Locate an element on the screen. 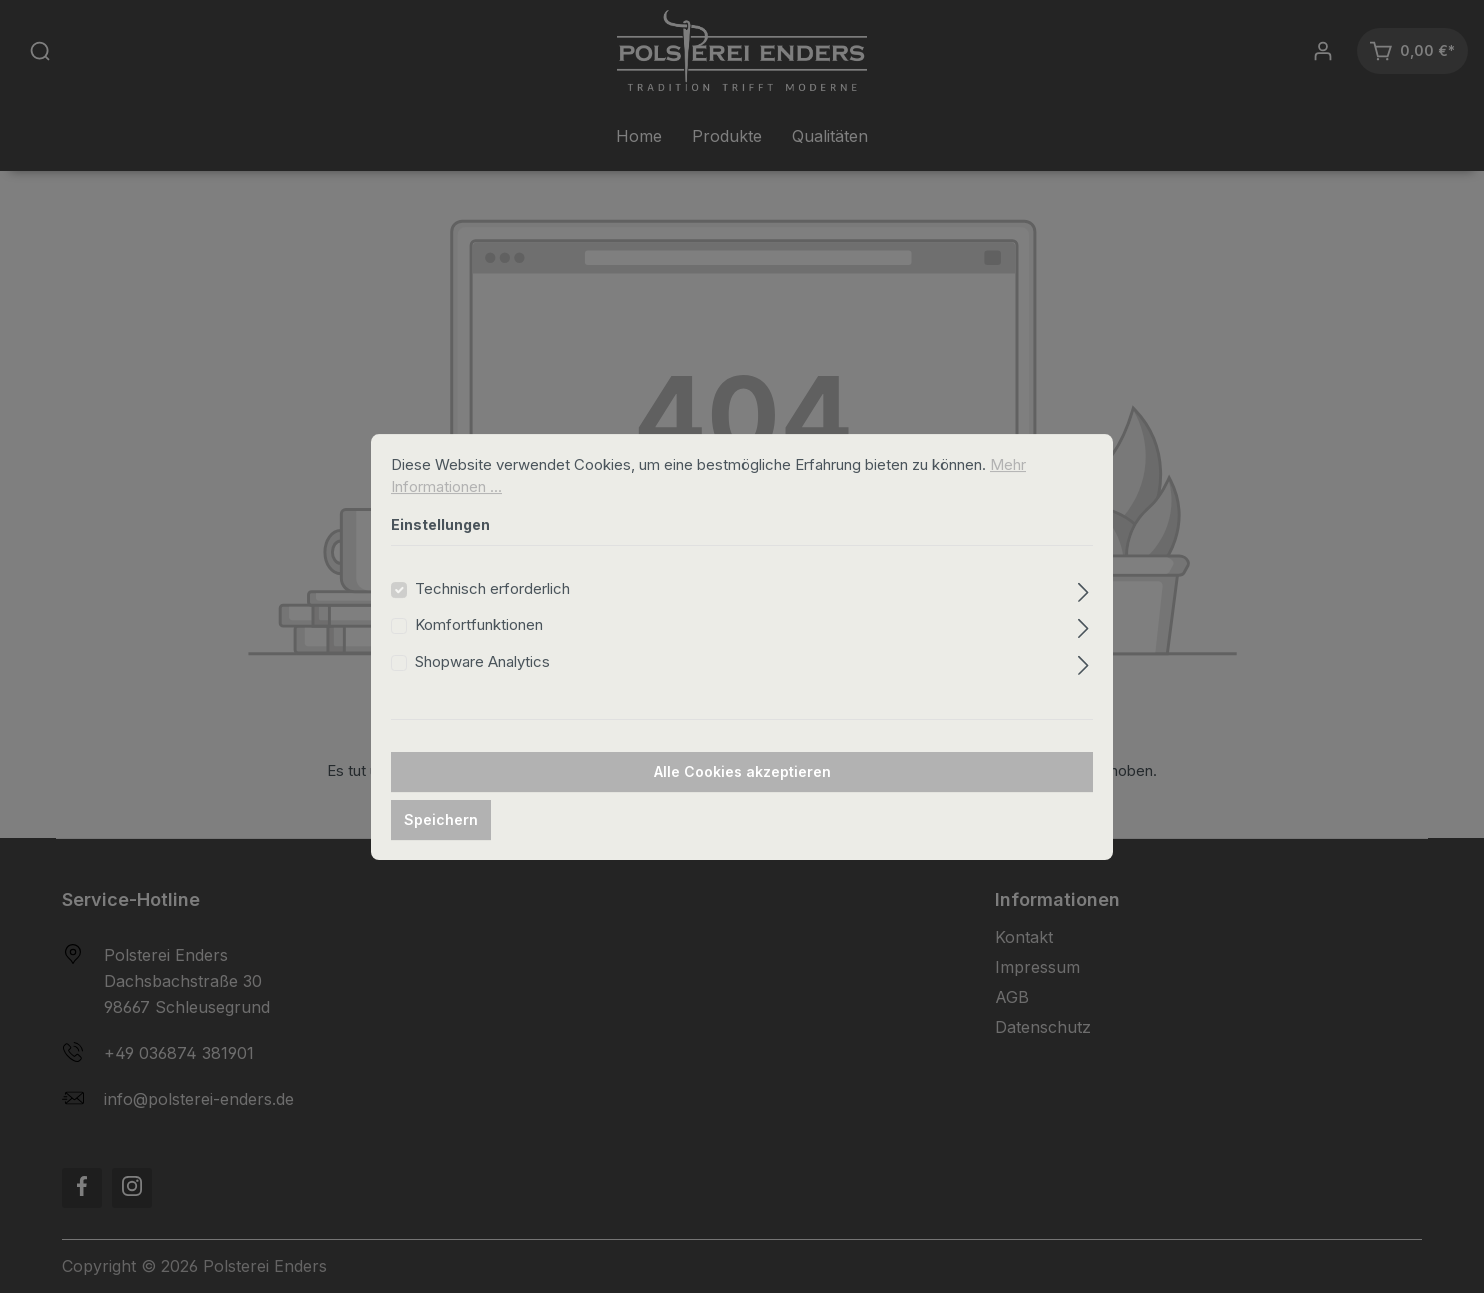 The image size is (1484, 1293). Shopware Analytics is located at coordinates (482, 684).